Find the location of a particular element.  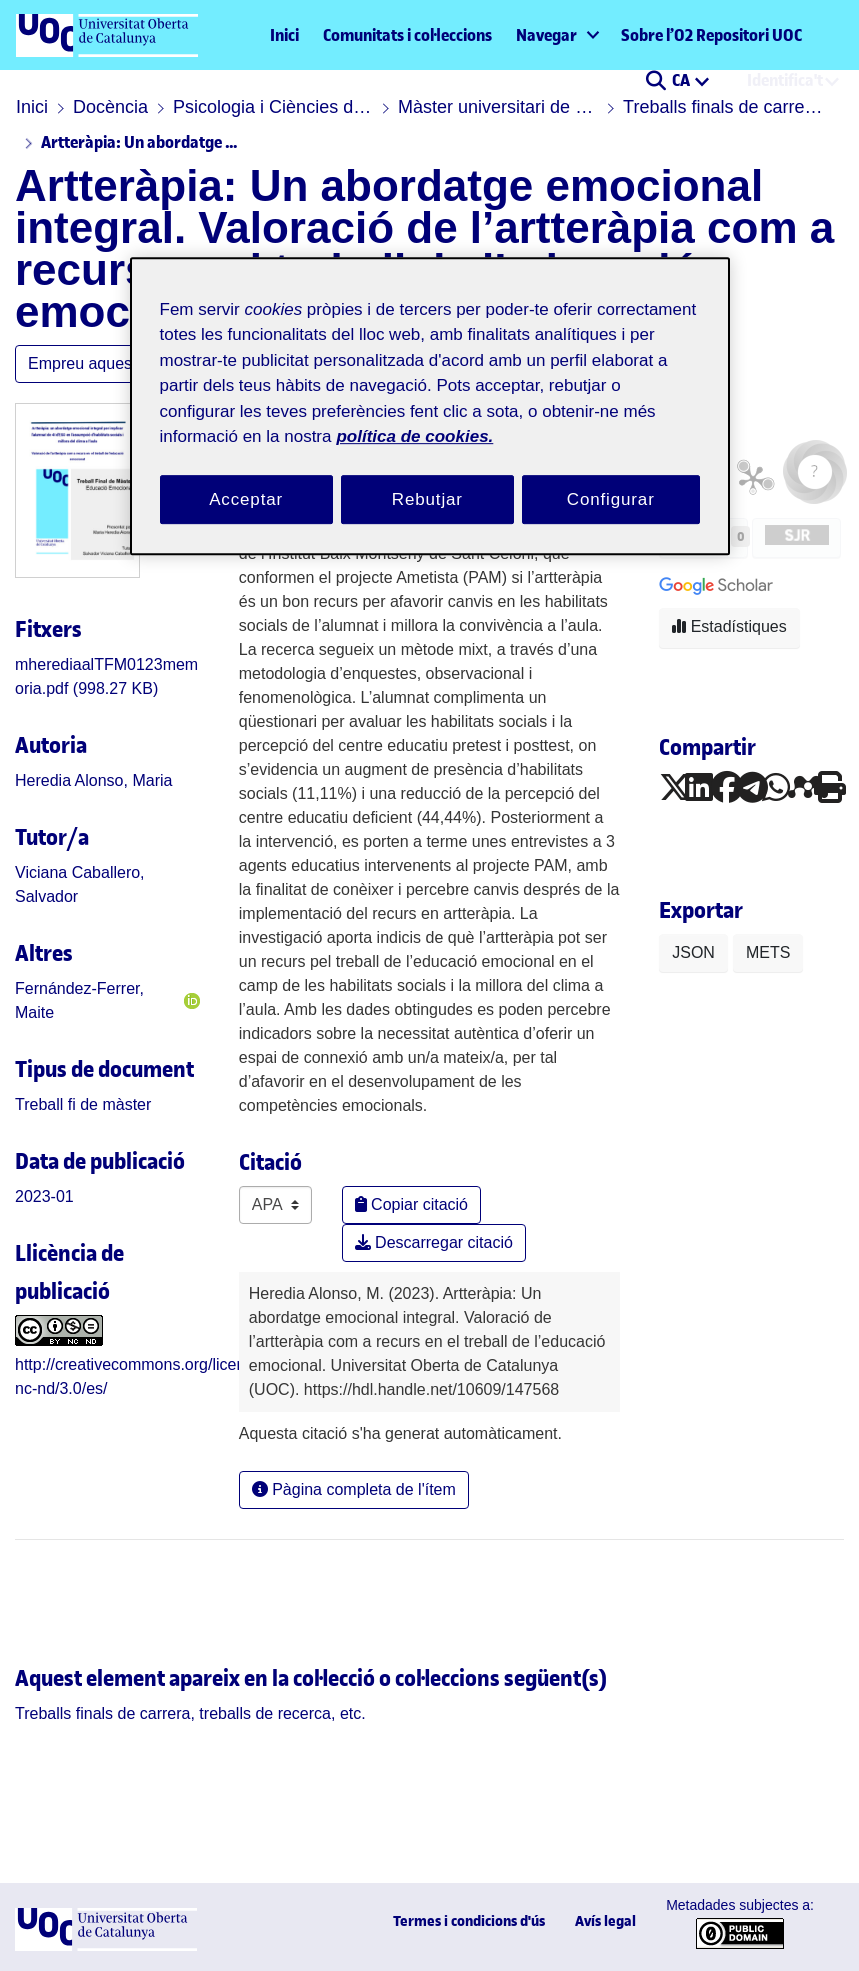

[button] is located at coordinates (655, 82).